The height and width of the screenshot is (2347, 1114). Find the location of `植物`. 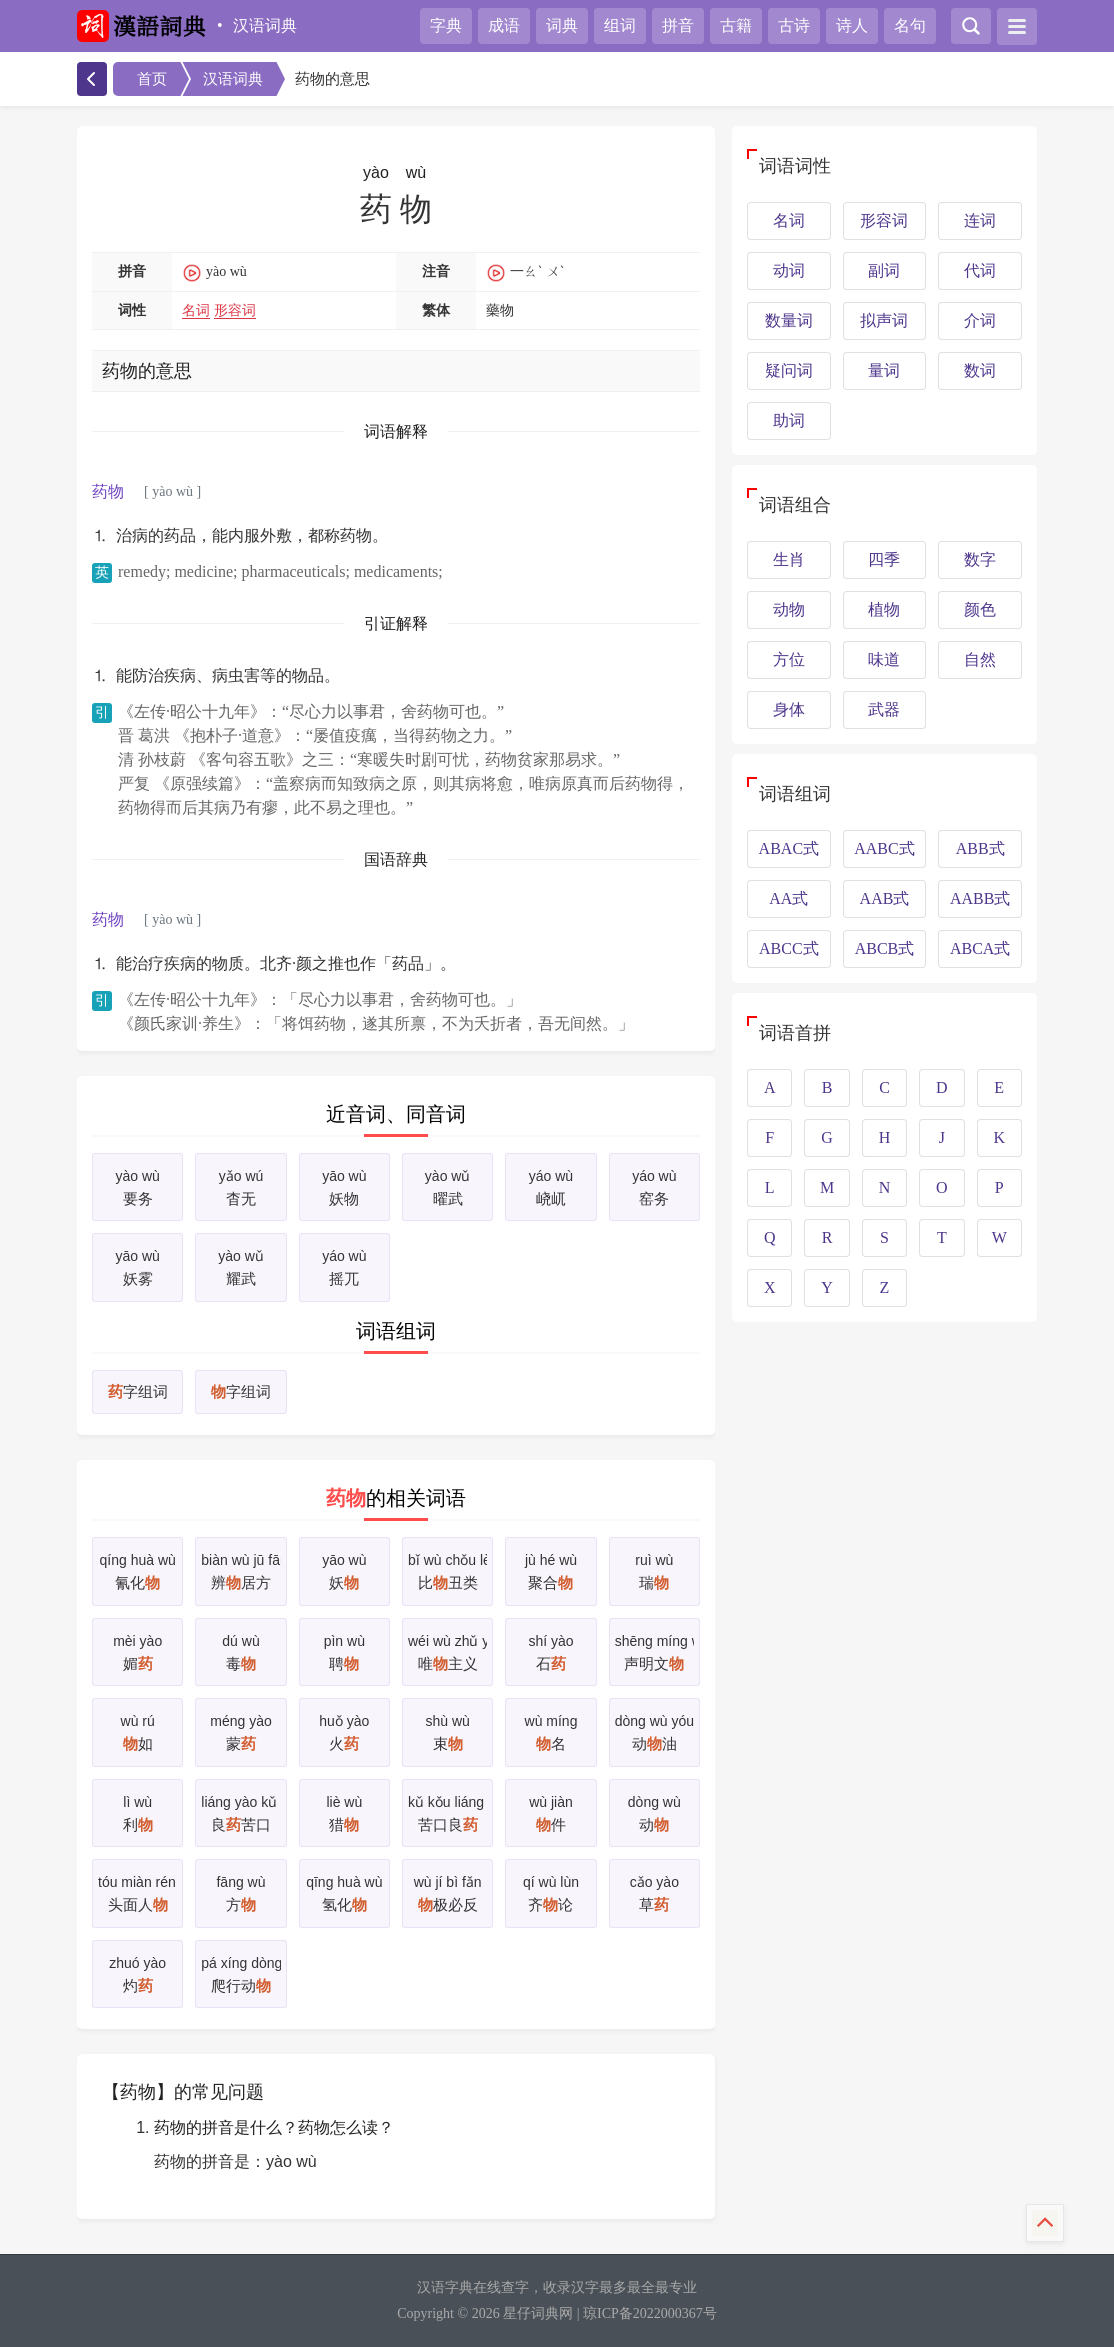

植物 is located at coordinates (884, 609).